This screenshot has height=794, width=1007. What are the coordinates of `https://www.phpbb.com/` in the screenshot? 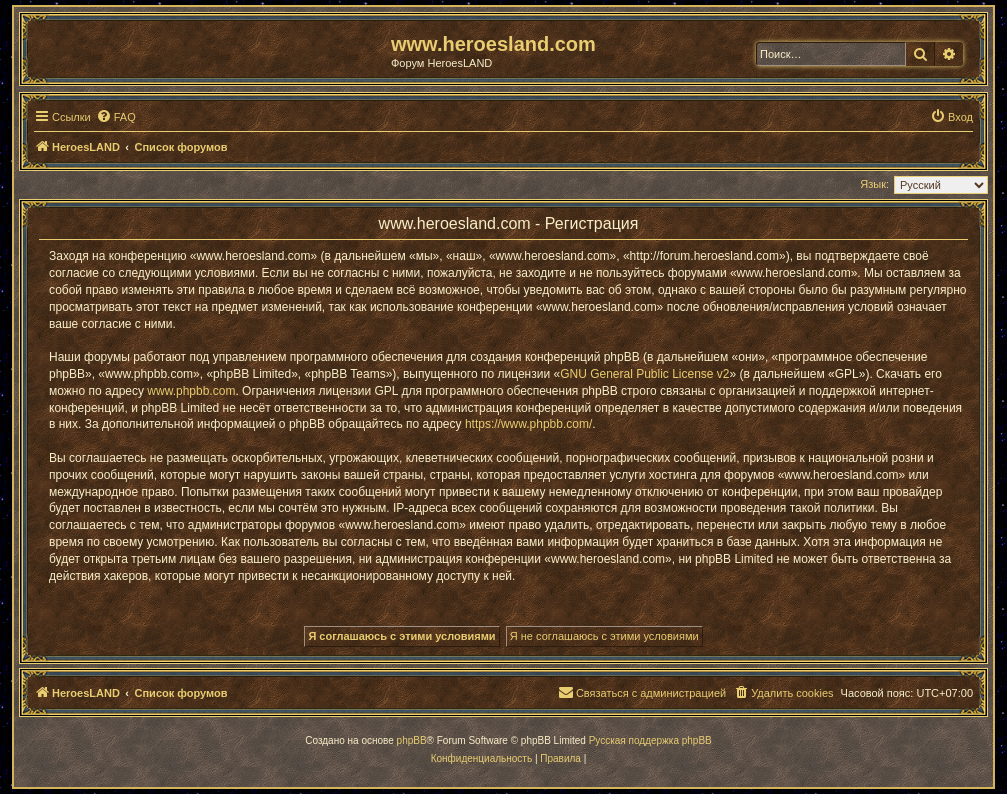 It's located at (528, 424).